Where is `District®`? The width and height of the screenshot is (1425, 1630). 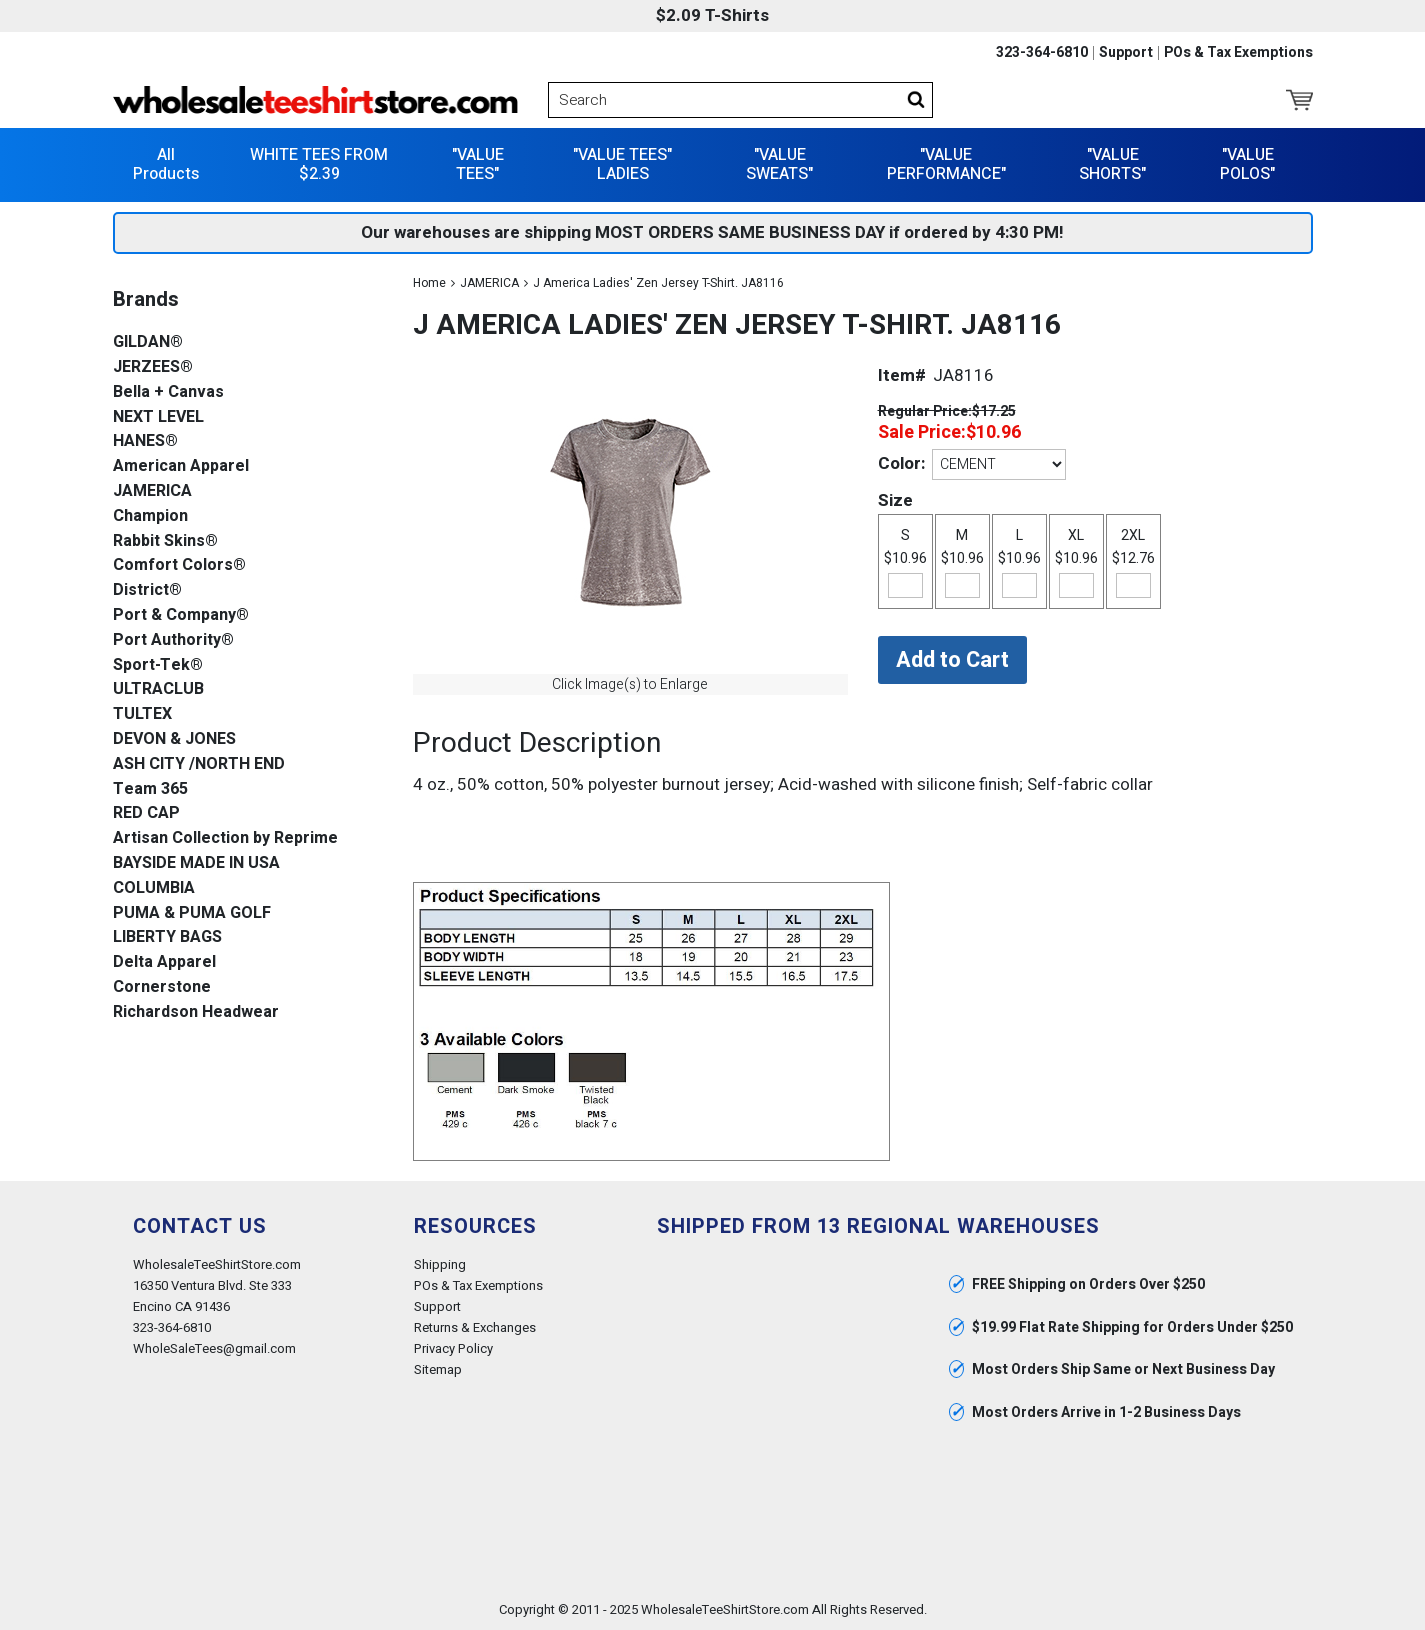 District® is located at coordinates (147, 590).